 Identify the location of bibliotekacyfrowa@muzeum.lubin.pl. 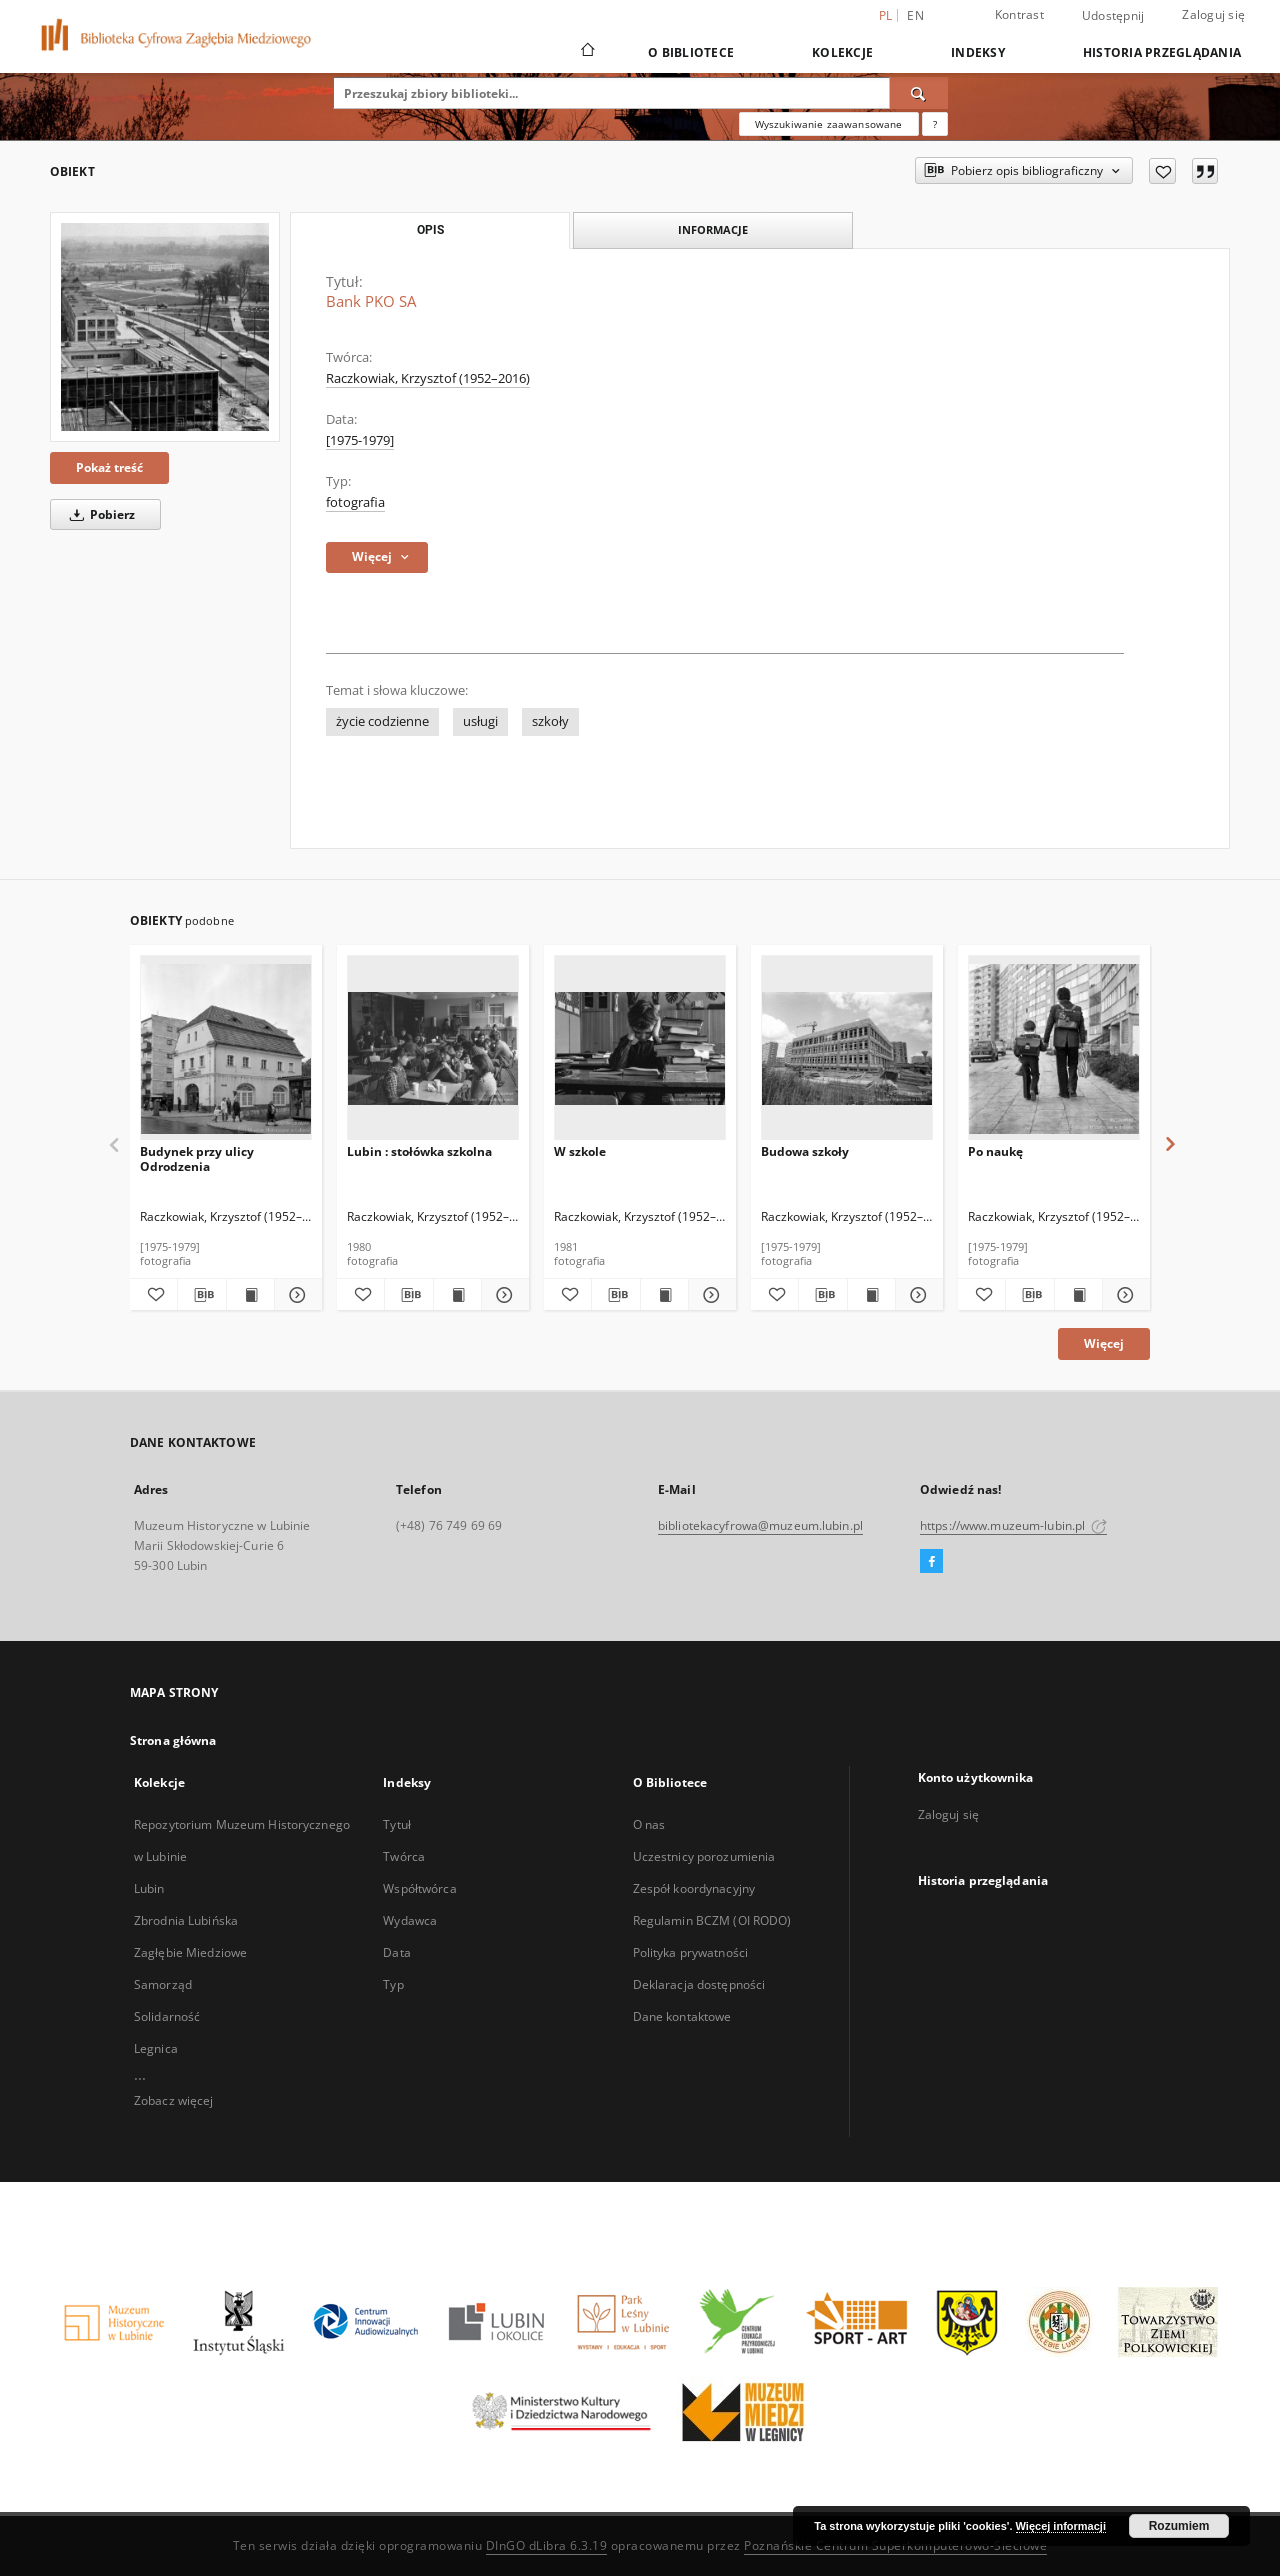
(760, 1525).